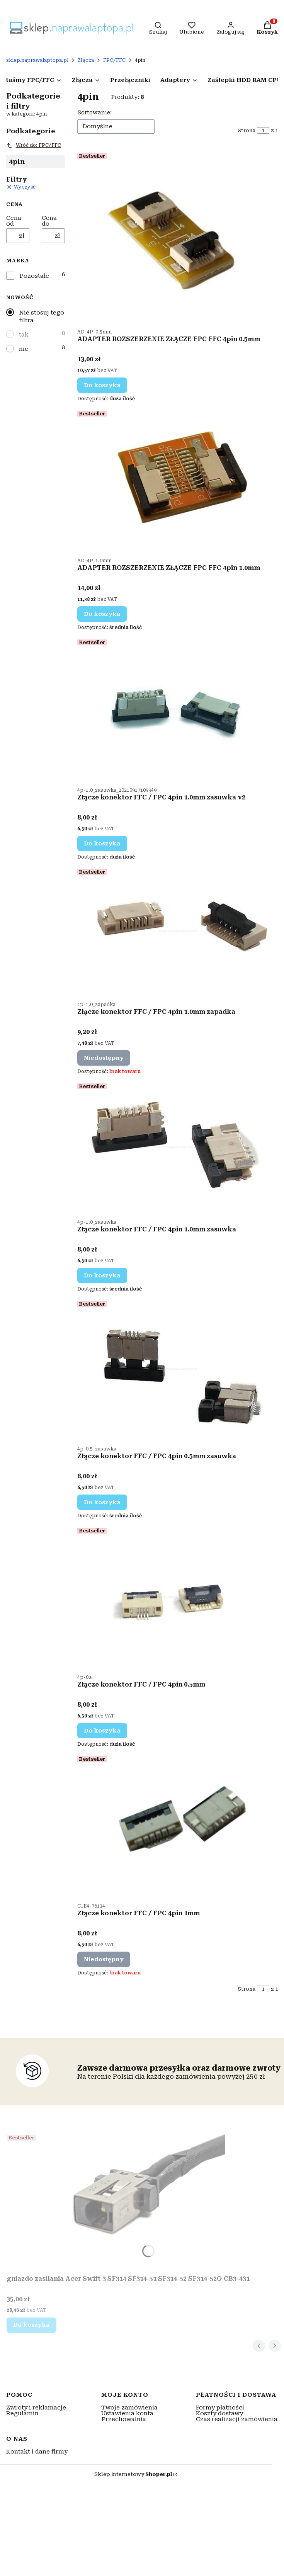 Image resolution: width=284 pixels, height=2576 pixels. Describe the element at coordinates (49, 221) in the screenshot. I see `Cena do` at that location.